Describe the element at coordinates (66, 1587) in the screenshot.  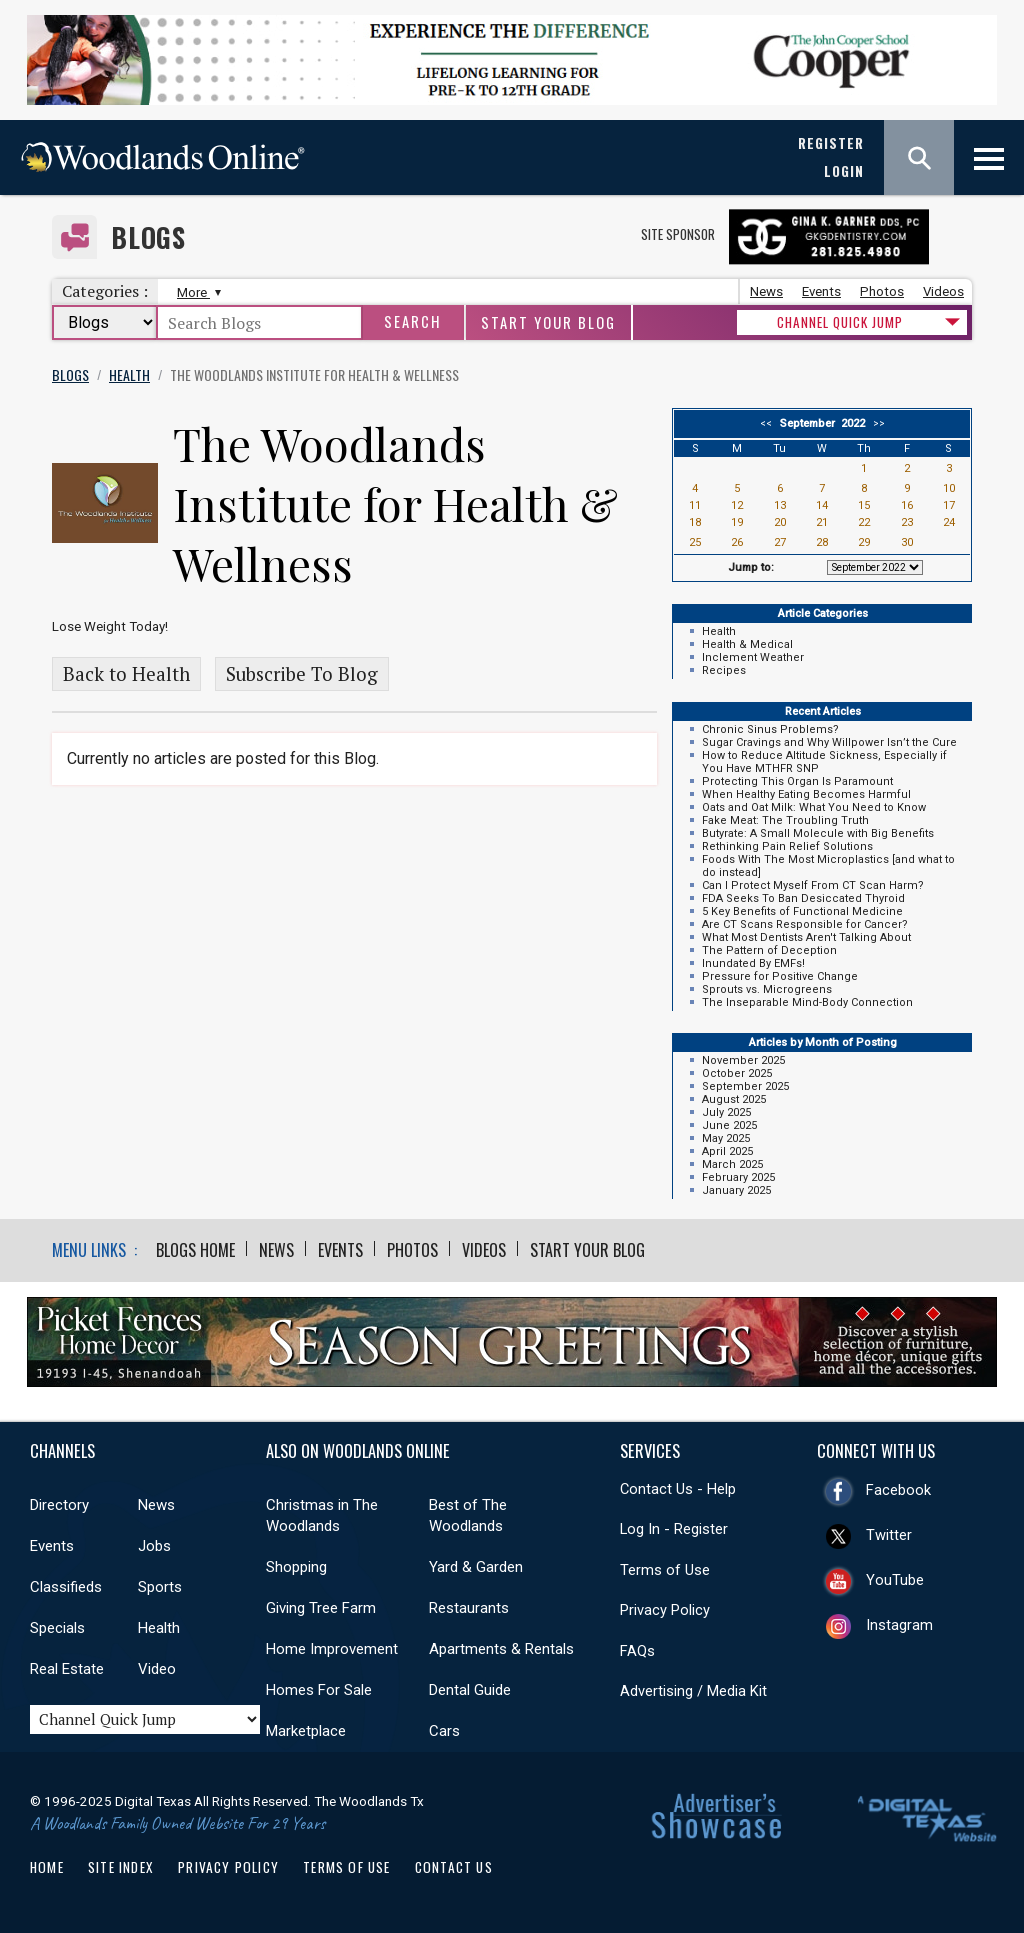
I see `Classifieds` at that location.